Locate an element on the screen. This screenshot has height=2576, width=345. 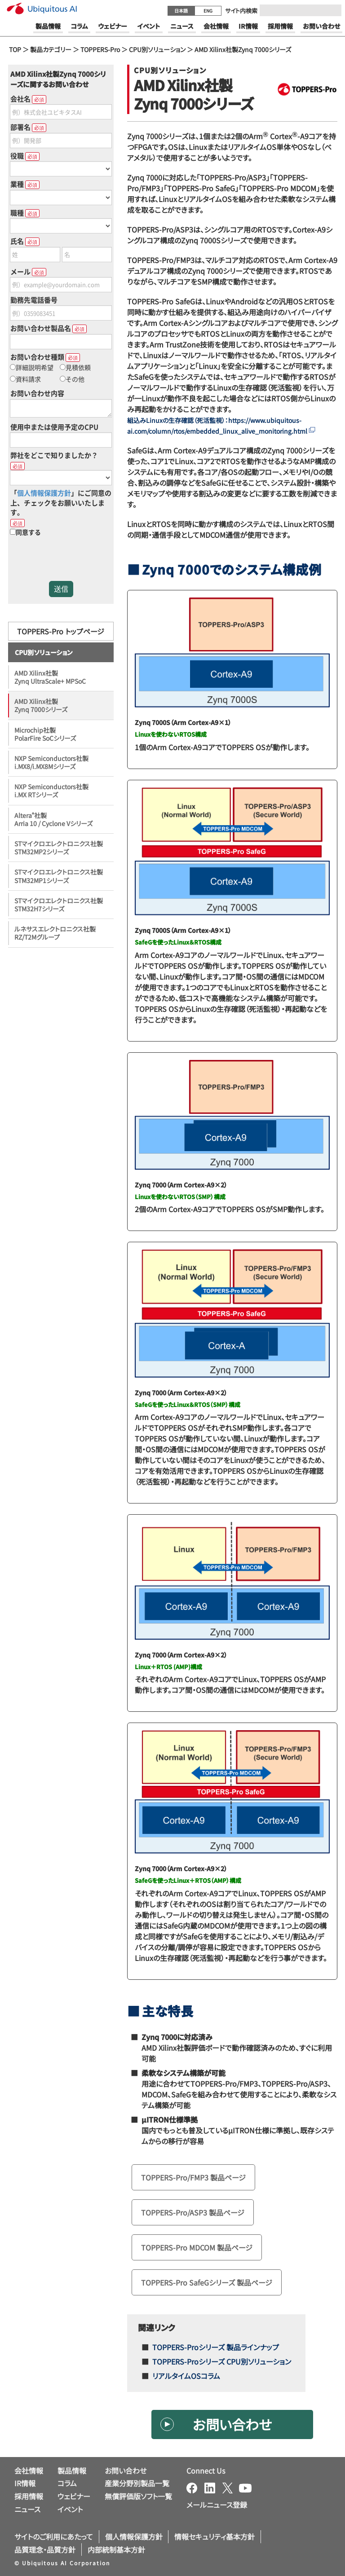
サイト内検索 is located at coordinates (241, 10).